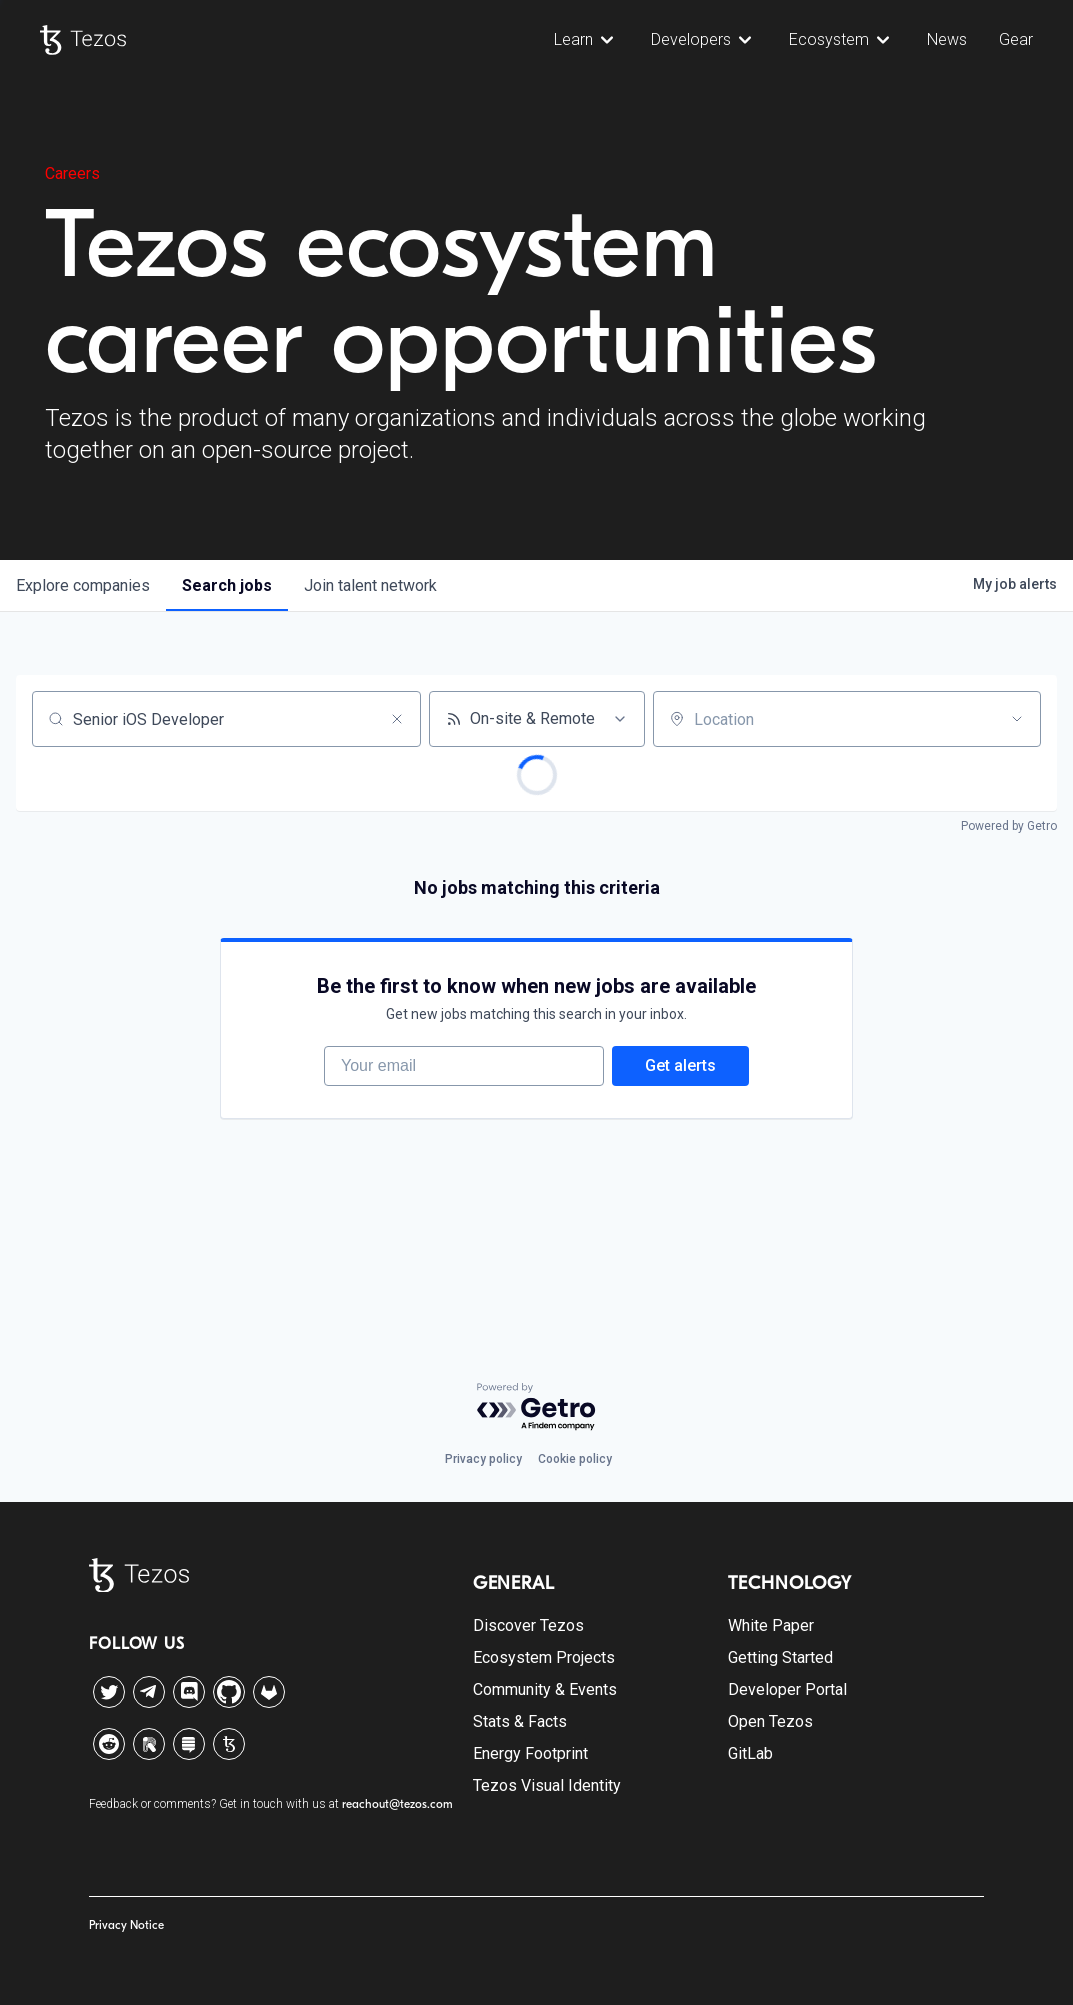  Describe the element at coordinates (780, 1657) in the screenshot. I see `Getting Started` at that location.